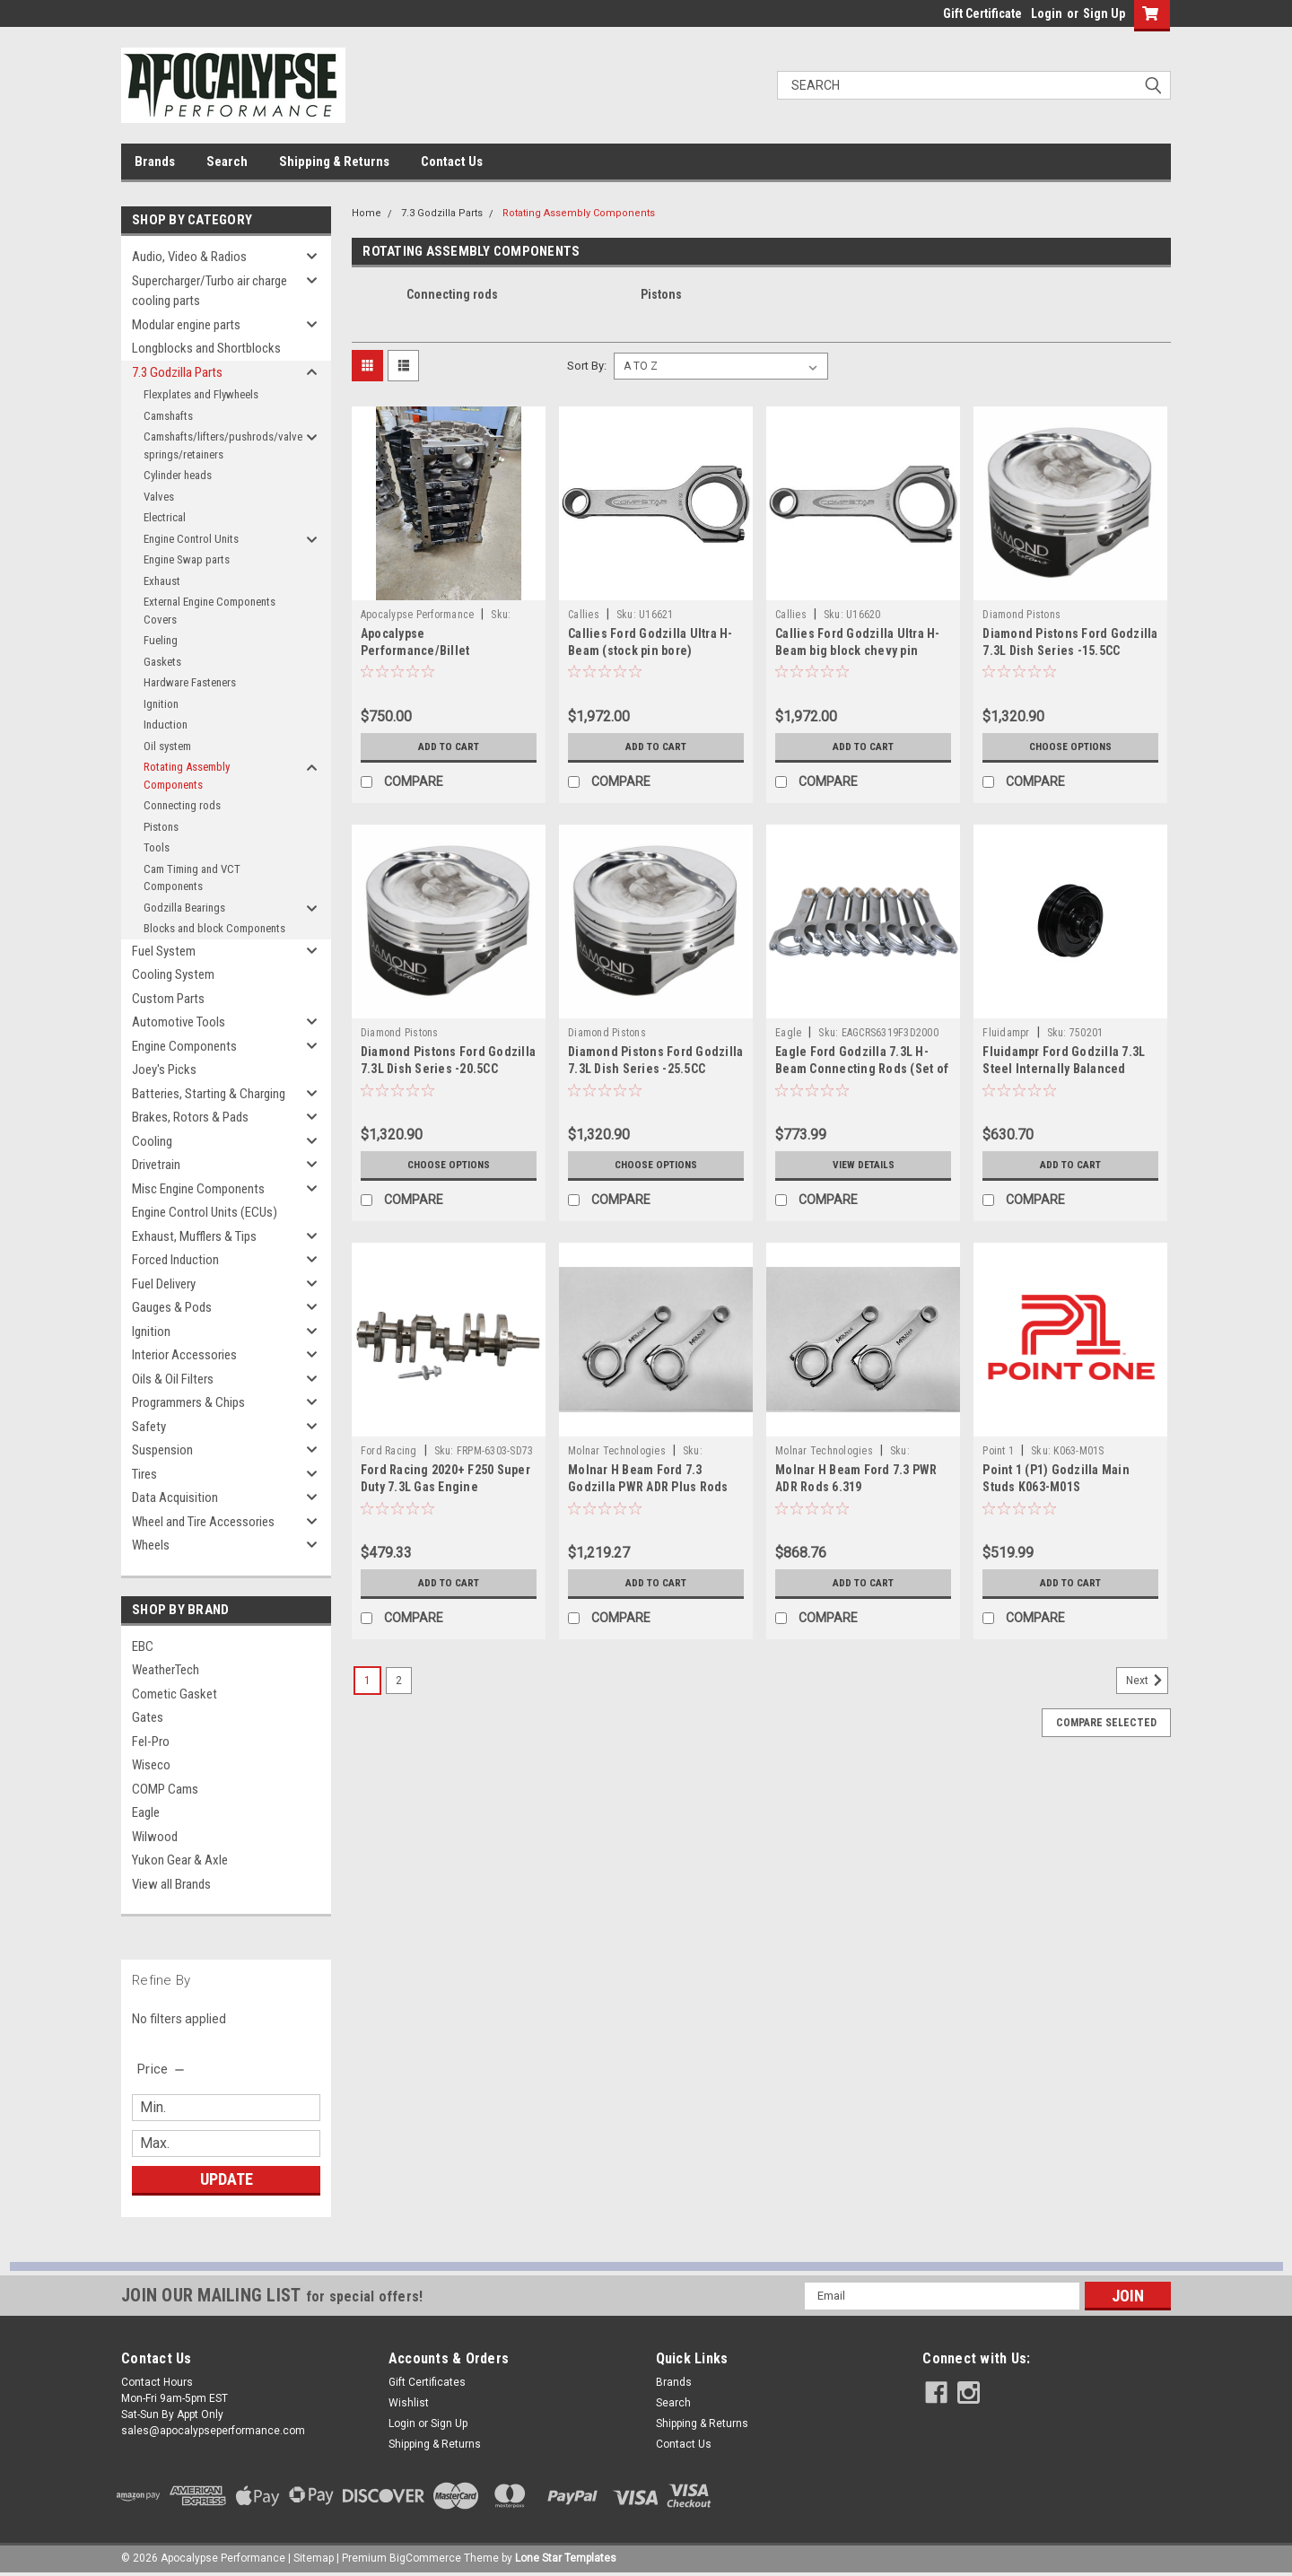 The height and width of the screenshot is (2576, 1292). I want to click on Cylinder heads, so click(178, 475).